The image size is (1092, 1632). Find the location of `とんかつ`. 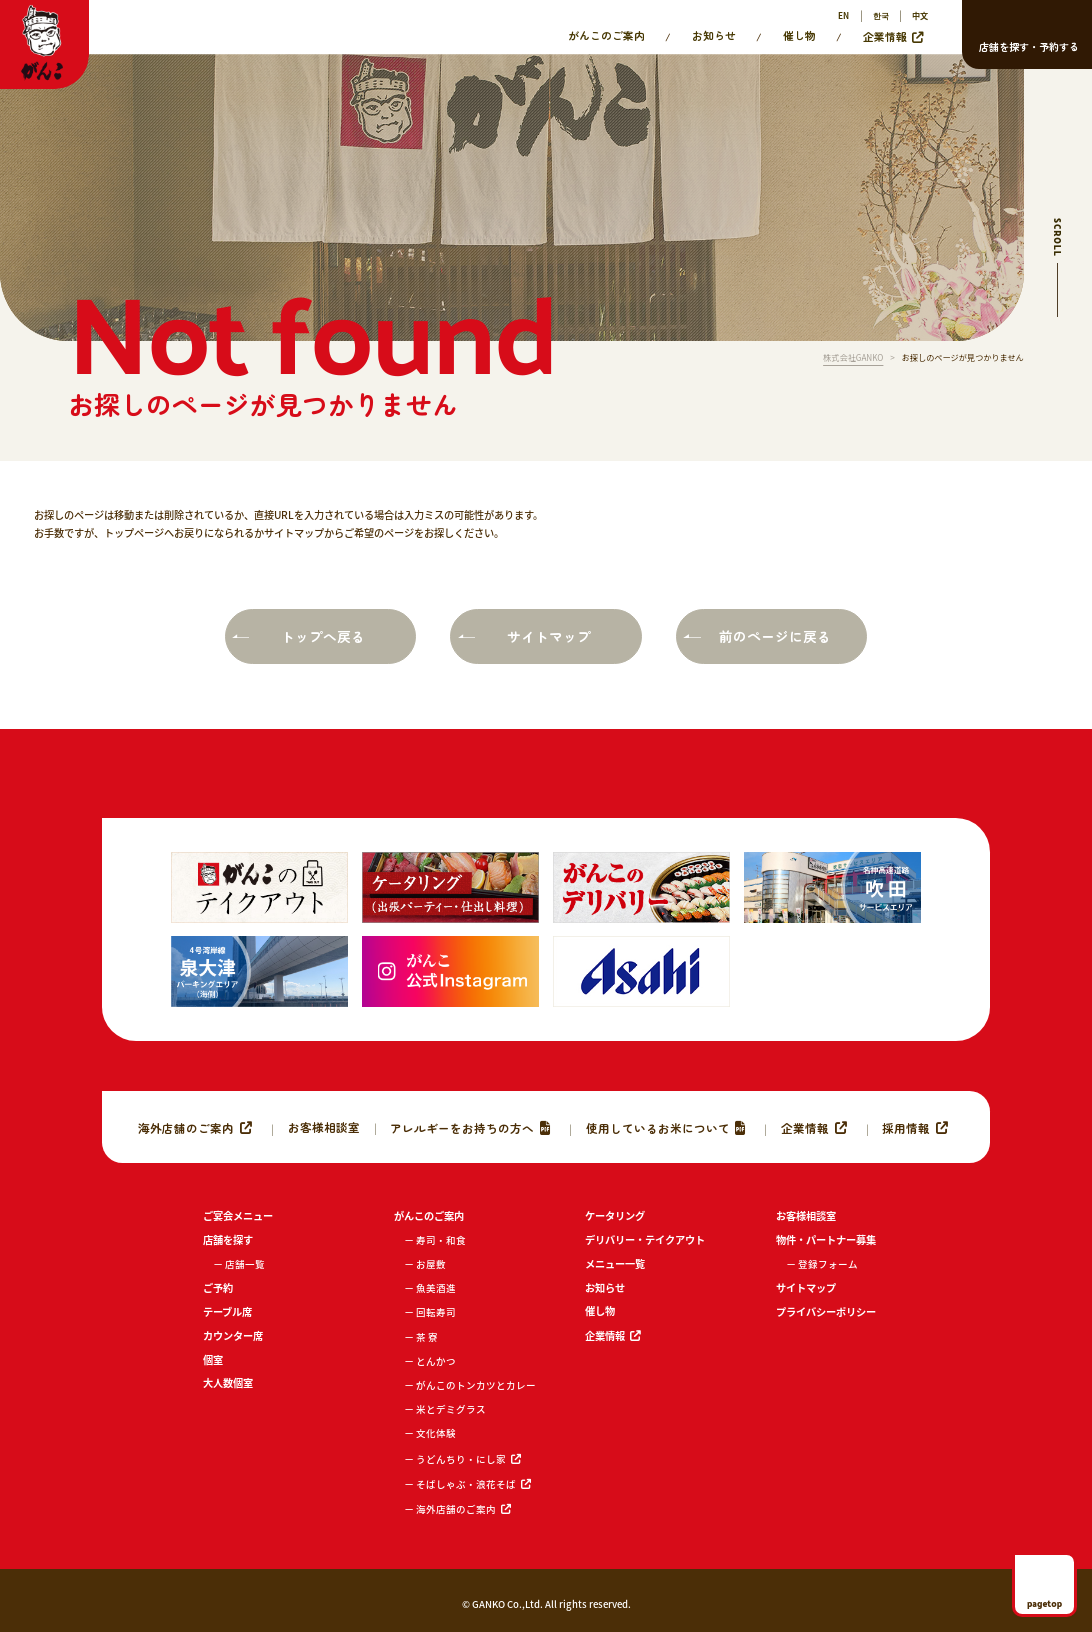

とんかつ is located at coordinates (436, 1361).